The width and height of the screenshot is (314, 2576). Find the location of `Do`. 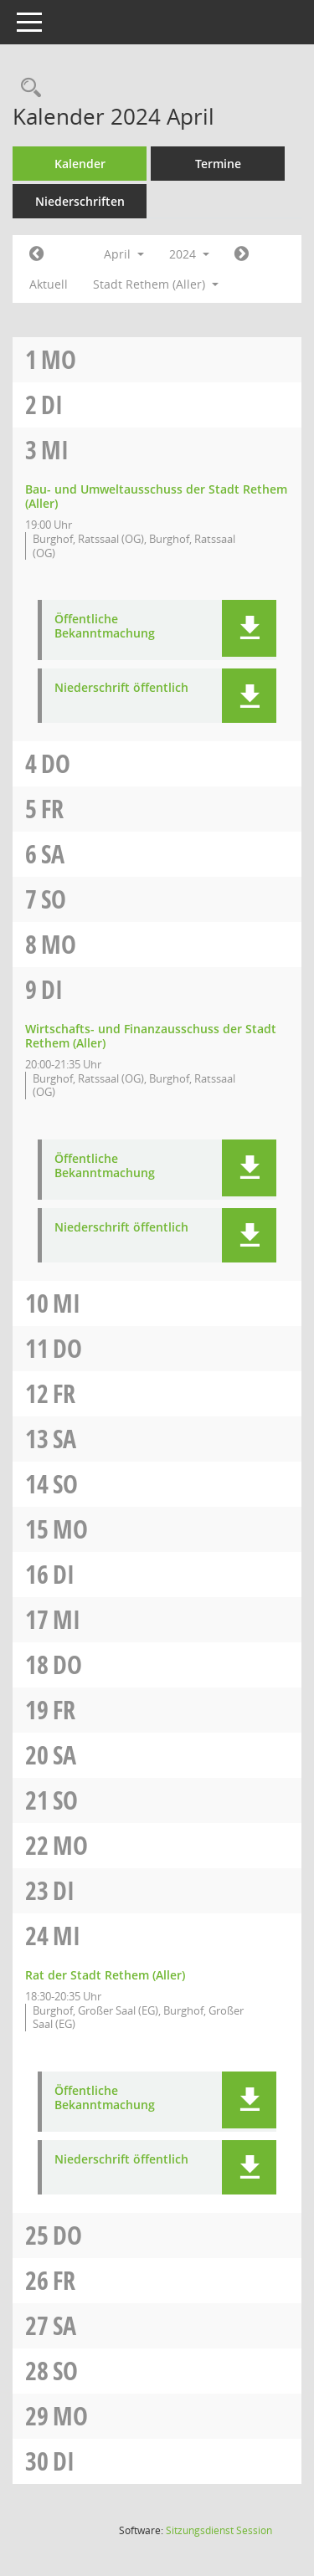

Do is located at coordinates (55, 763).